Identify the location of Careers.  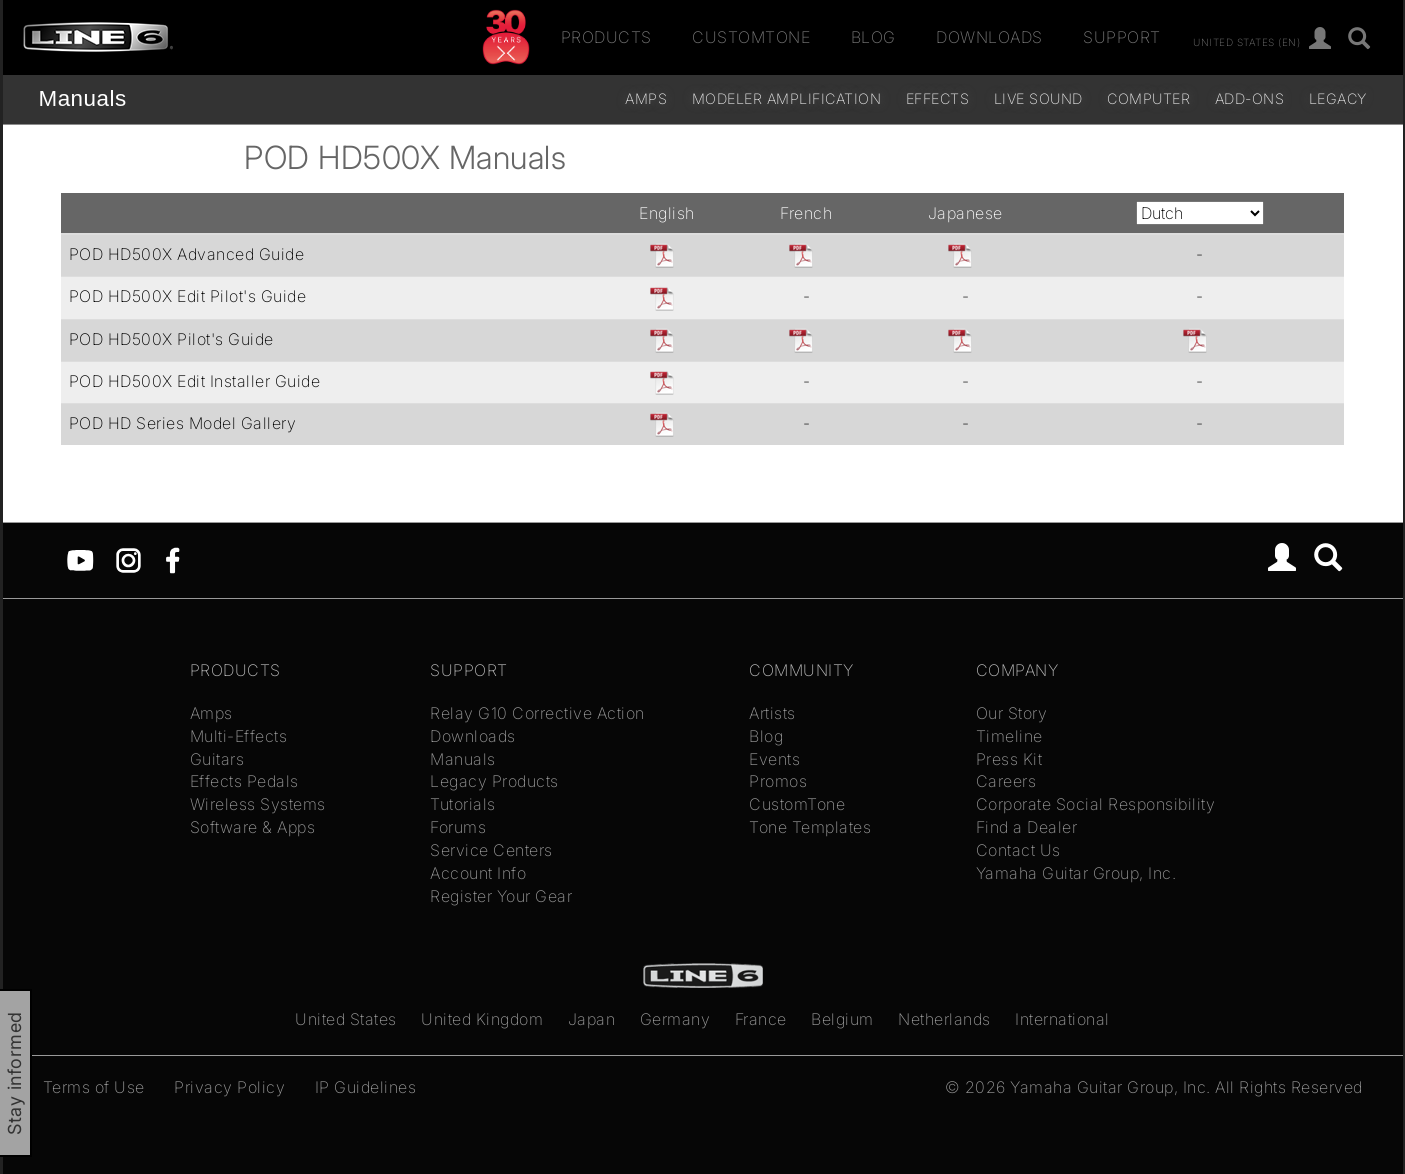
(1006, 781).